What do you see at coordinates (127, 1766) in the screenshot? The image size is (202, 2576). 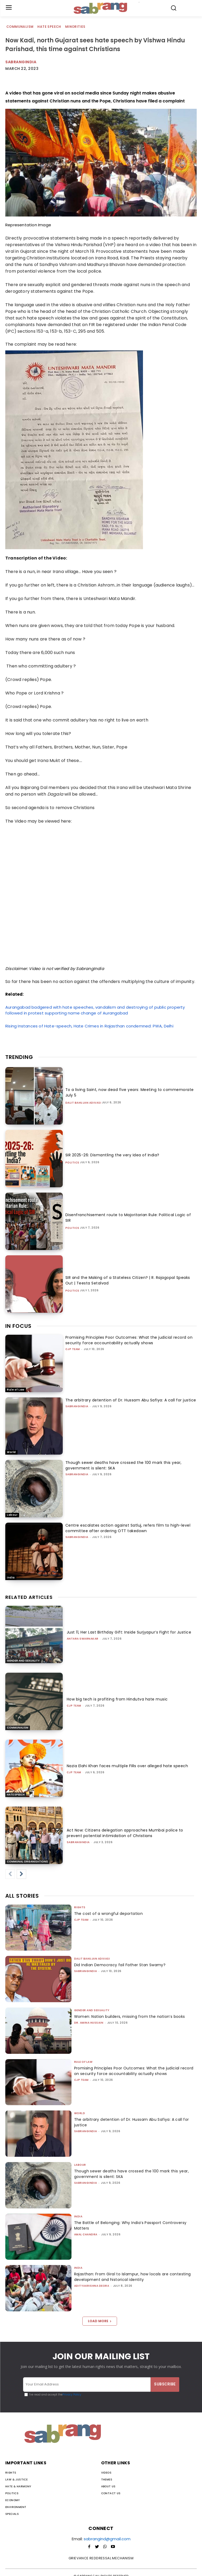 I see `Nazia Elahi Khan faces multiple FIRs over alleged hate speech` at bounding box center [127, 1766].